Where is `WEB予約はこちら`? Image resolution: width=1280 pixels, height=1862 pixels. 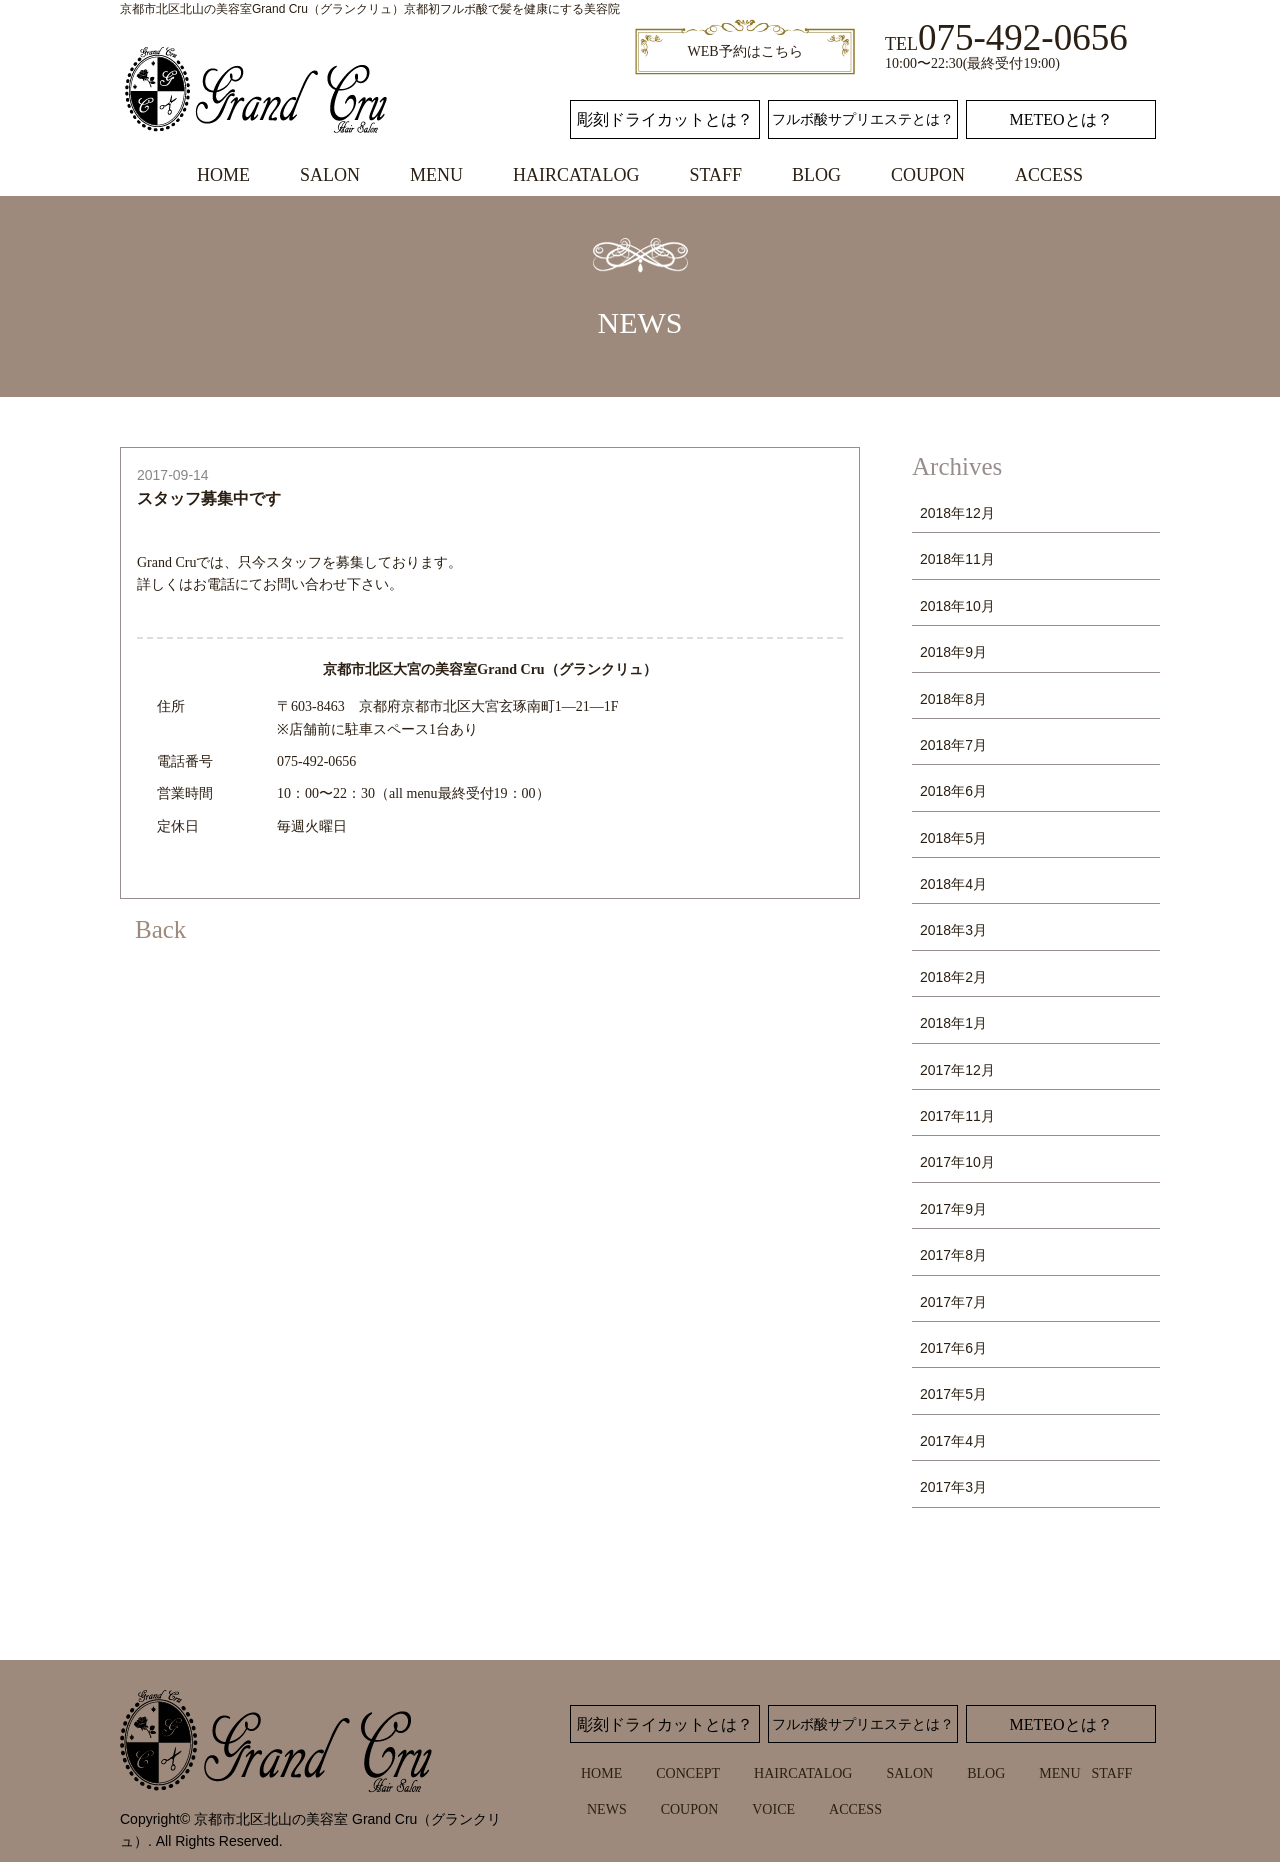
WEB予約はこちら is located at coordinates (744, 51).